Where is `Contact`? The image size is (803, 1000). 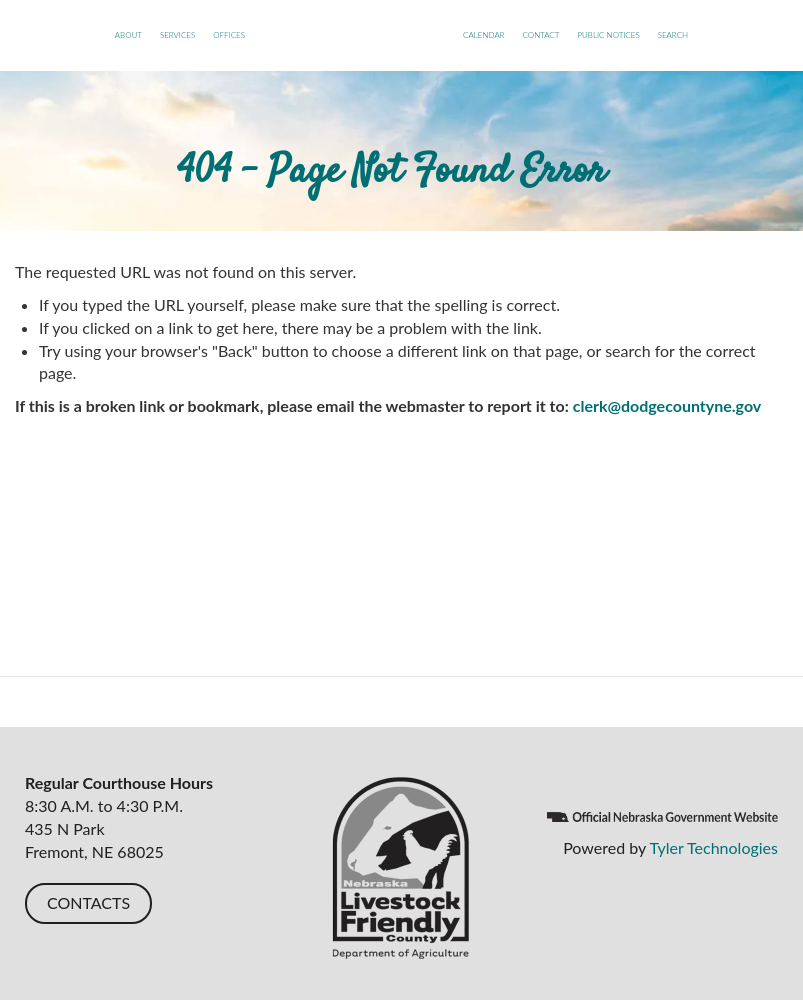 Contact is located at coordinates (540, 35).